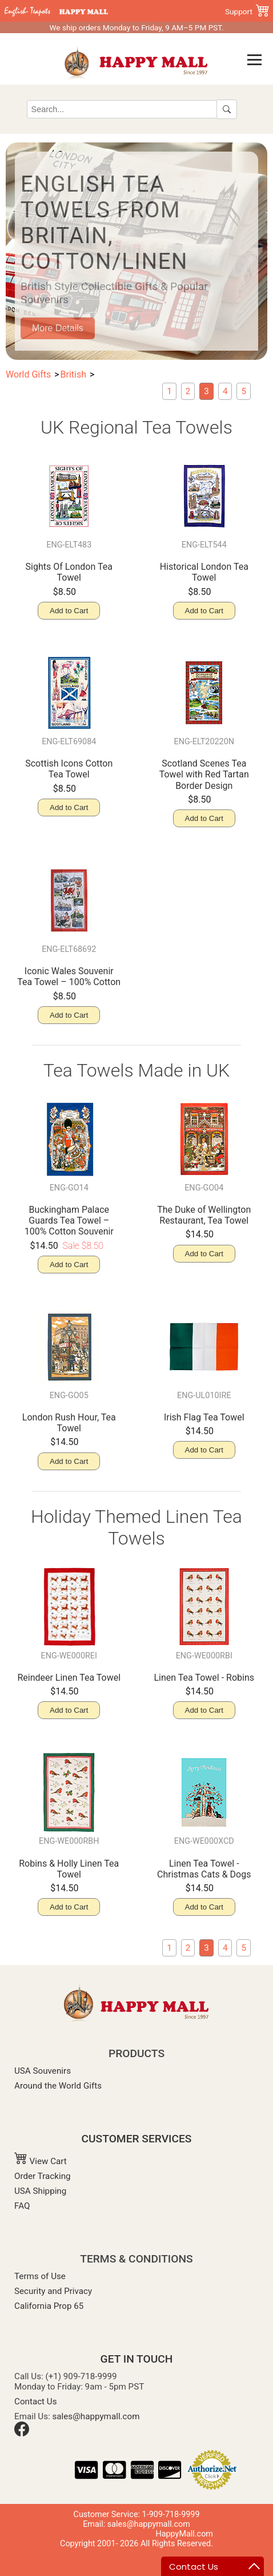 Image resolution: width=273 pixels, height=2576 pixels. What do you see at coordinates (243, 391) in the screenshot?
I see `[Kitchen Aprons]` at bounding box center [243, 391].